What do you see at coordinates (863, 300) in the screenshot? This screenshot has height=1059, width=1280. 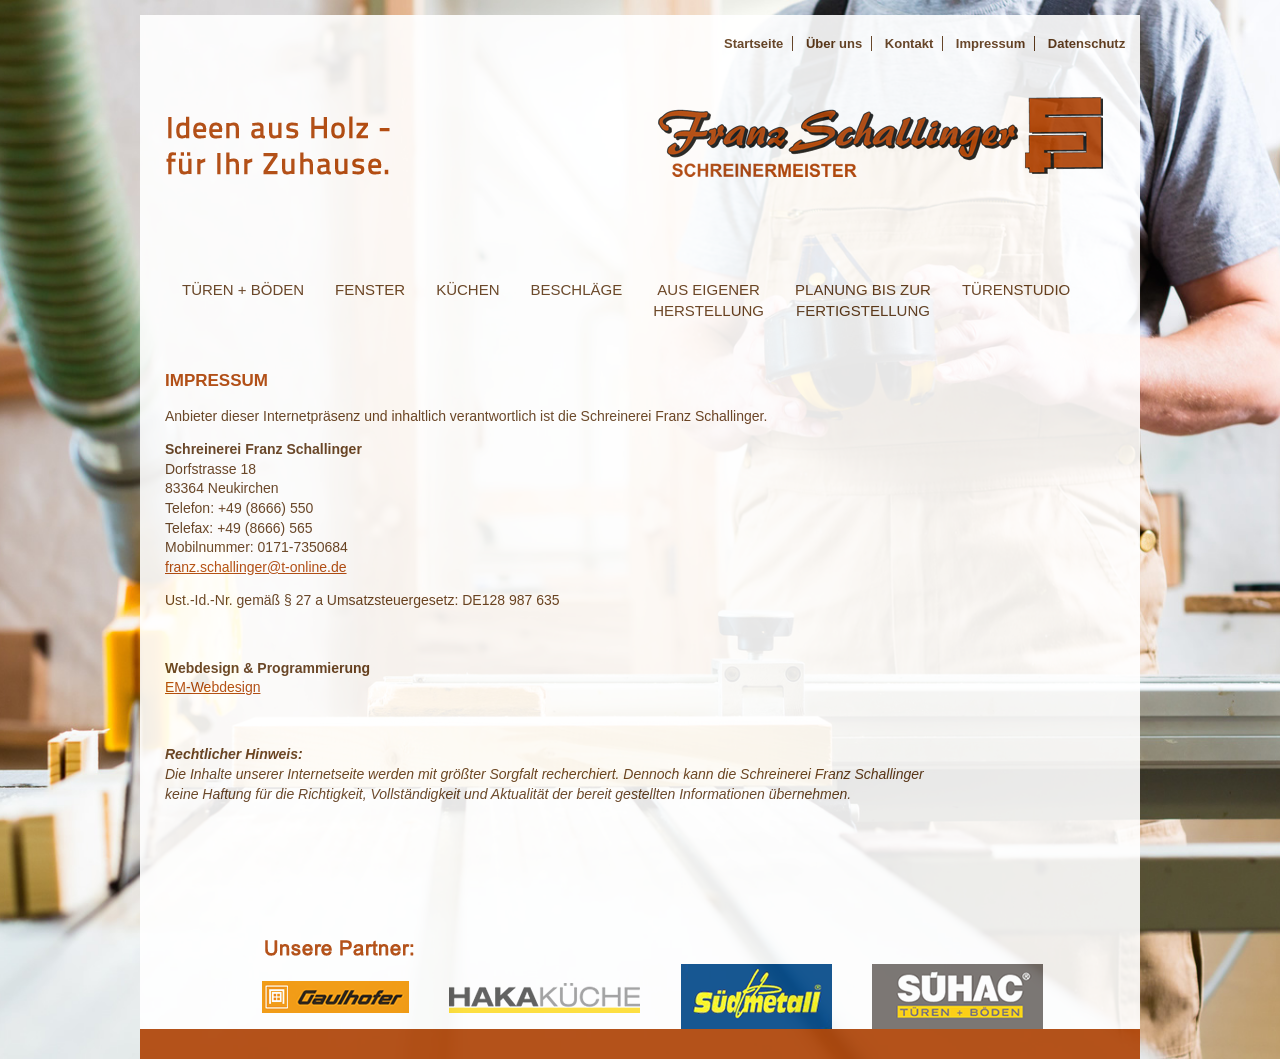 I see `planung bis zurFertigstellung` at bounding box center [863, 300].